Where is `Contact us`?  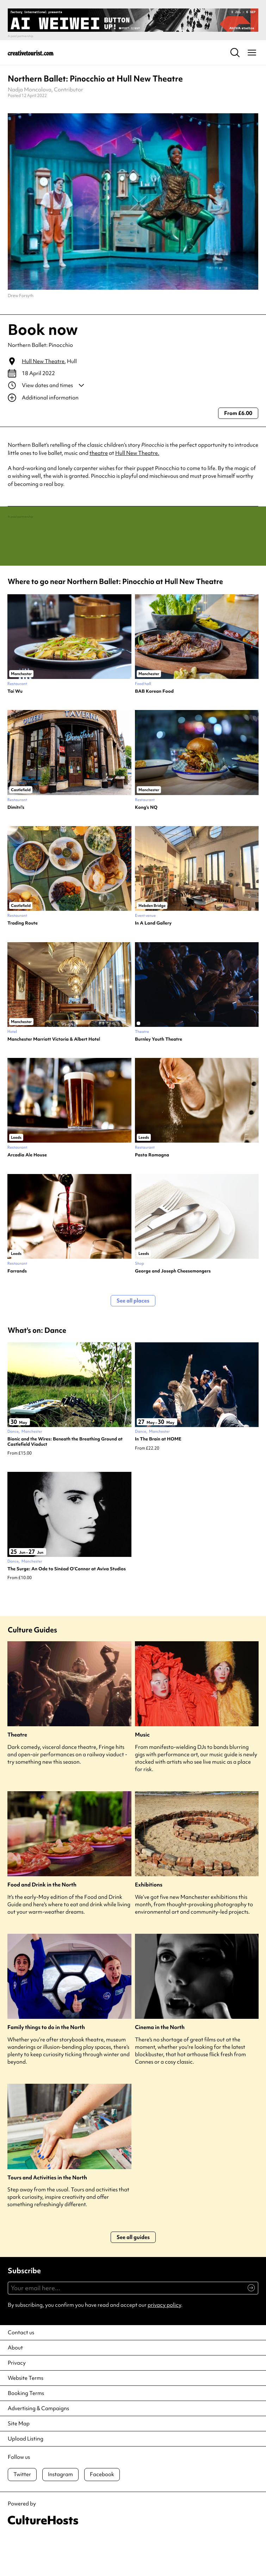 Contact us is located at coordinates (21, 2373).